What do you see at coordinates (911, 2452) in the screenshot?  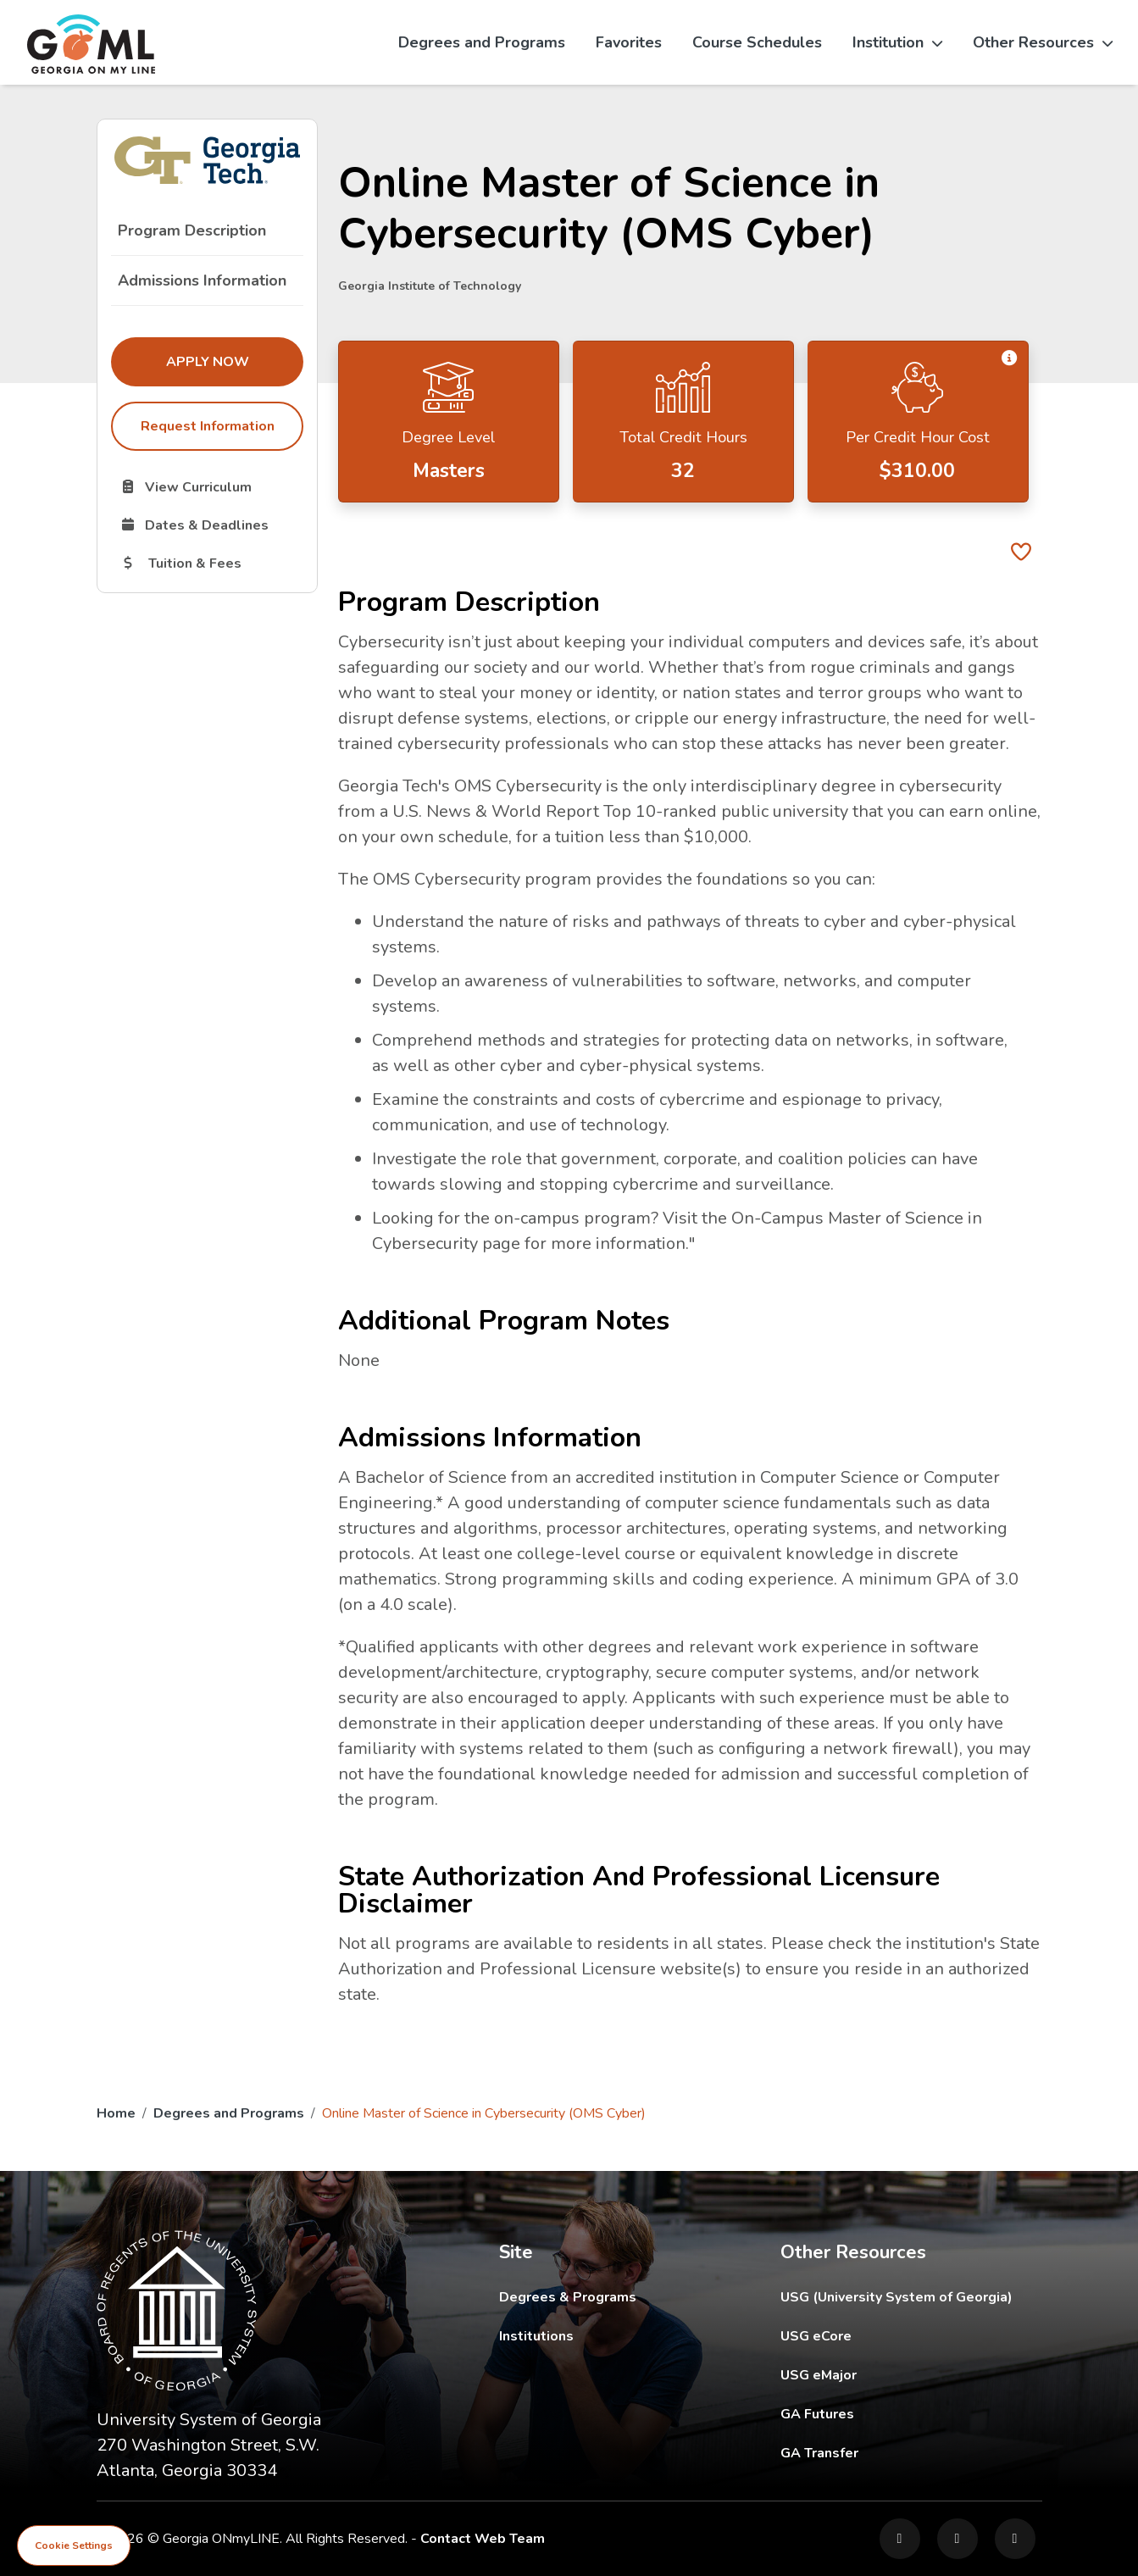 I see `GA Transfer` at bounding box center [911, 2452].